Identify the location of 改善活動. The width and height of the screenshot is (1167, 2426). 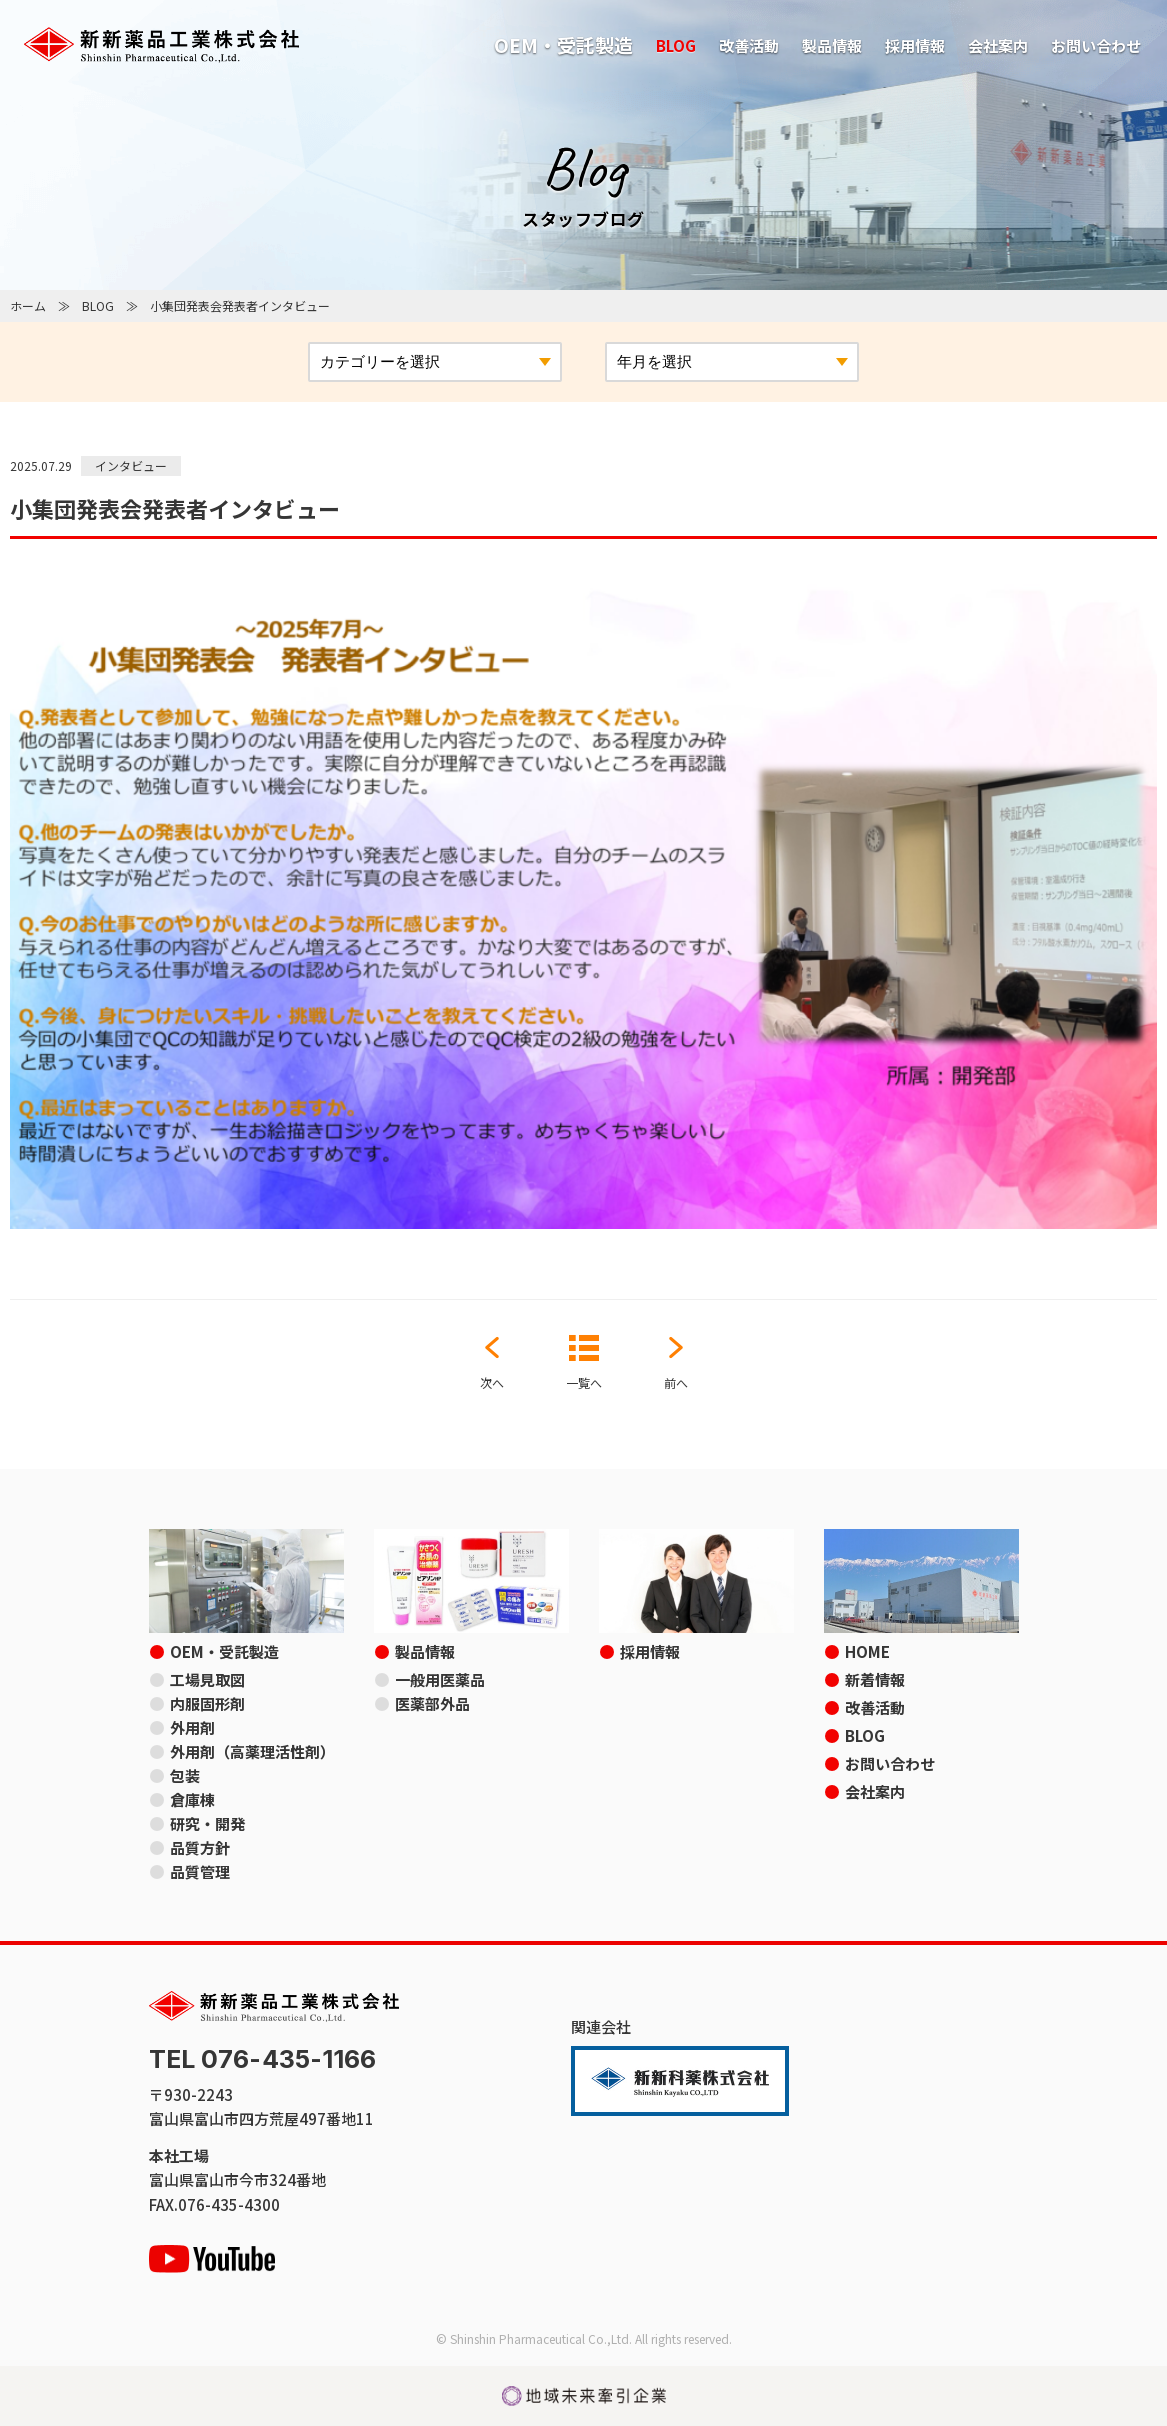
(749, 45).